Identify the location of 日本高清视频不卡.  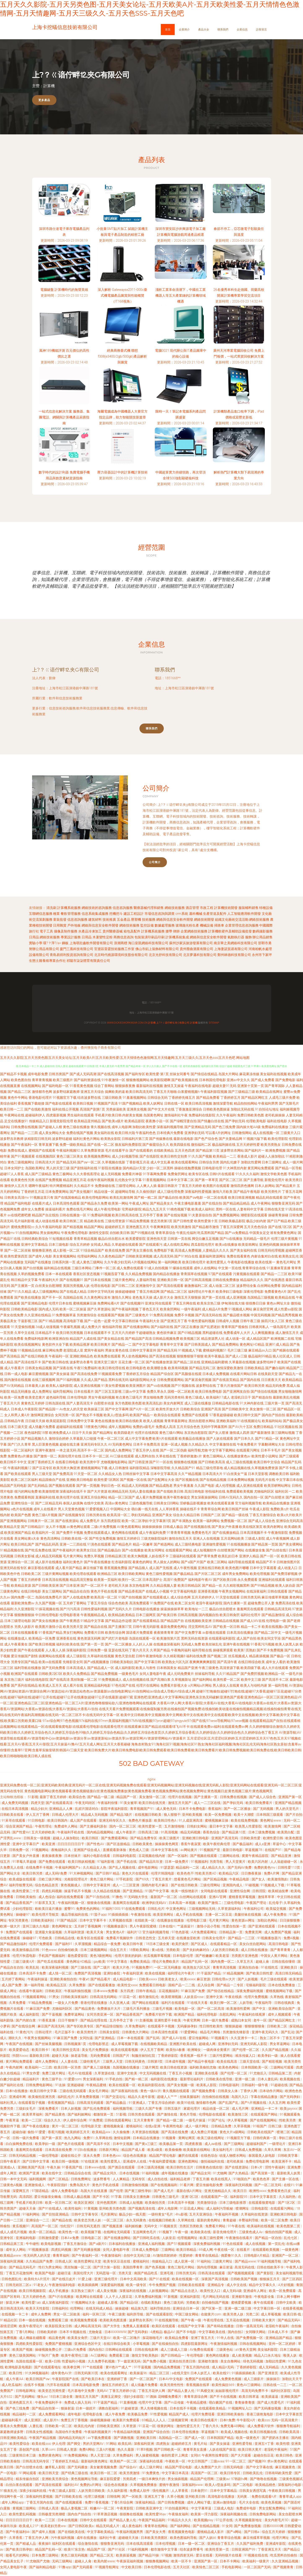
(253, 1533).